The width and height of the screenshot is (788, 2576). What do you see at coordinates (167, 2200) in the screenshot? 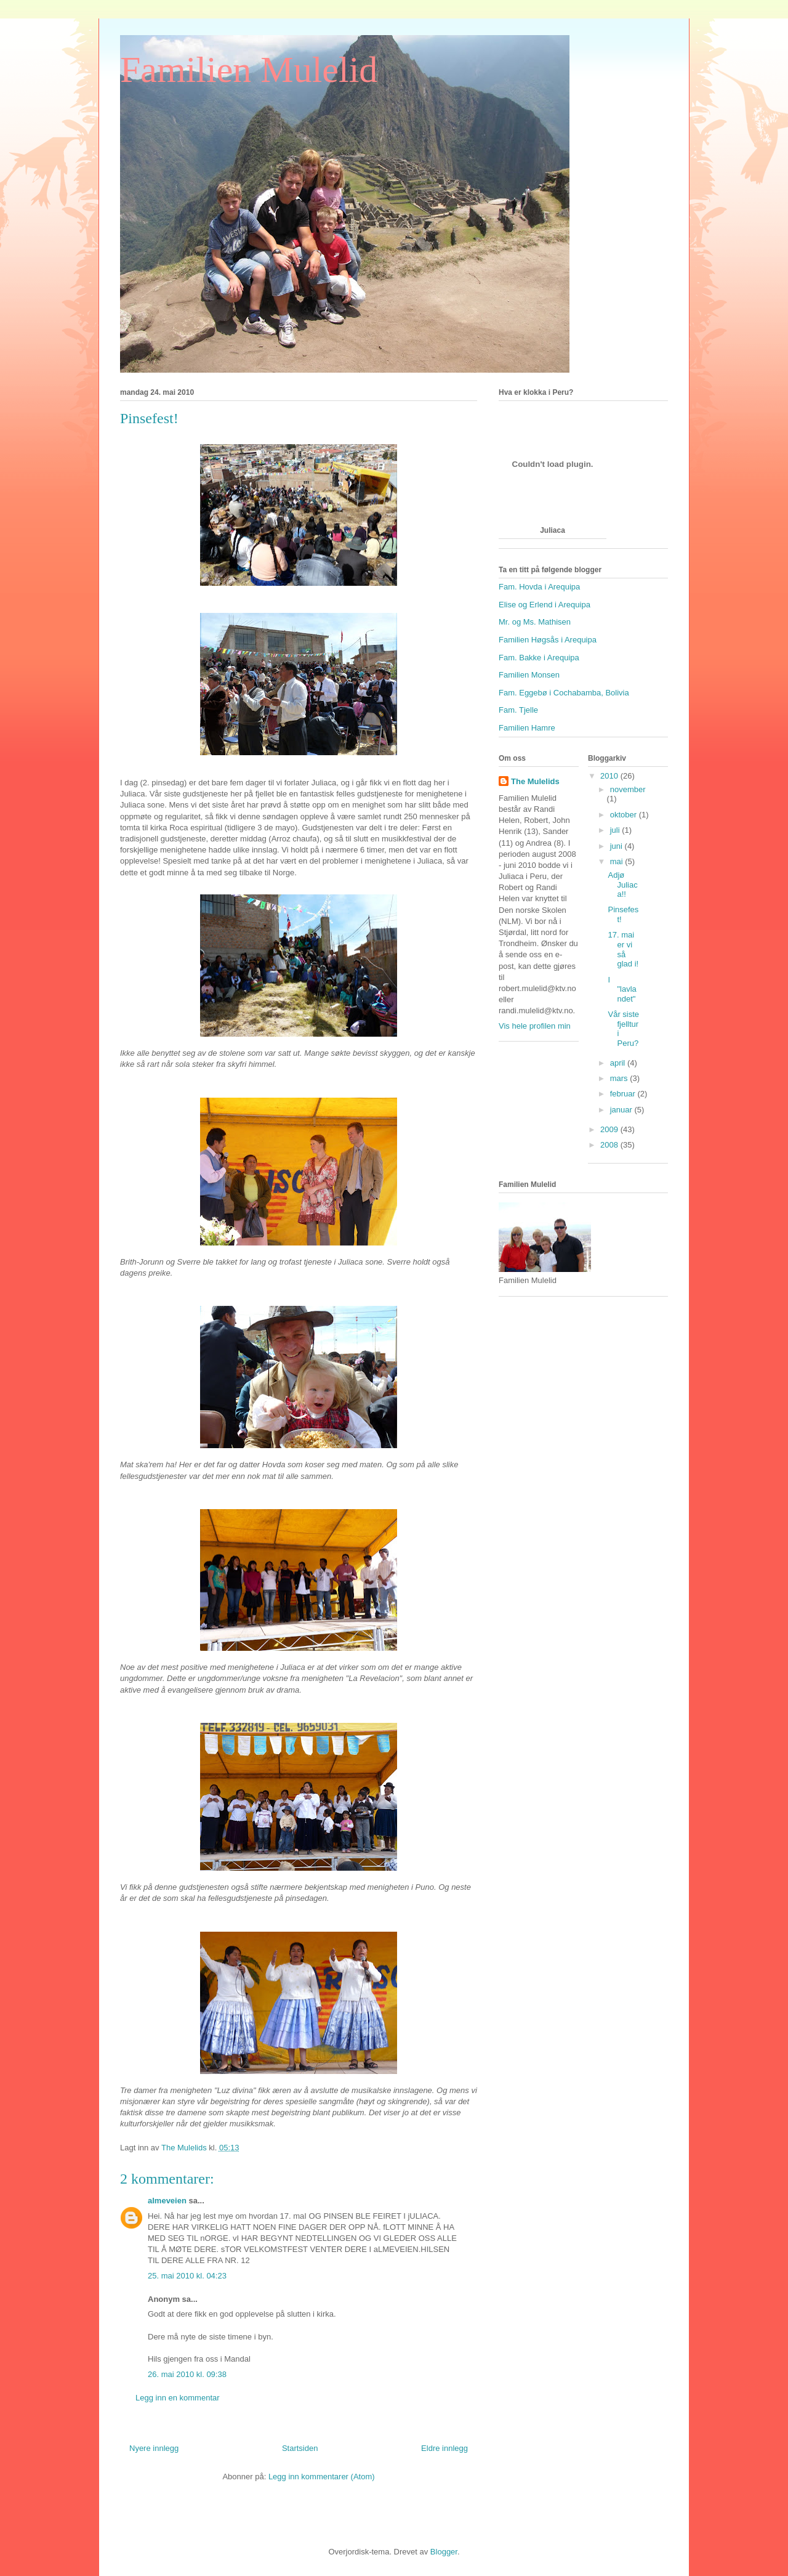
I see `almeveien` at bounding box center [167, 2200].